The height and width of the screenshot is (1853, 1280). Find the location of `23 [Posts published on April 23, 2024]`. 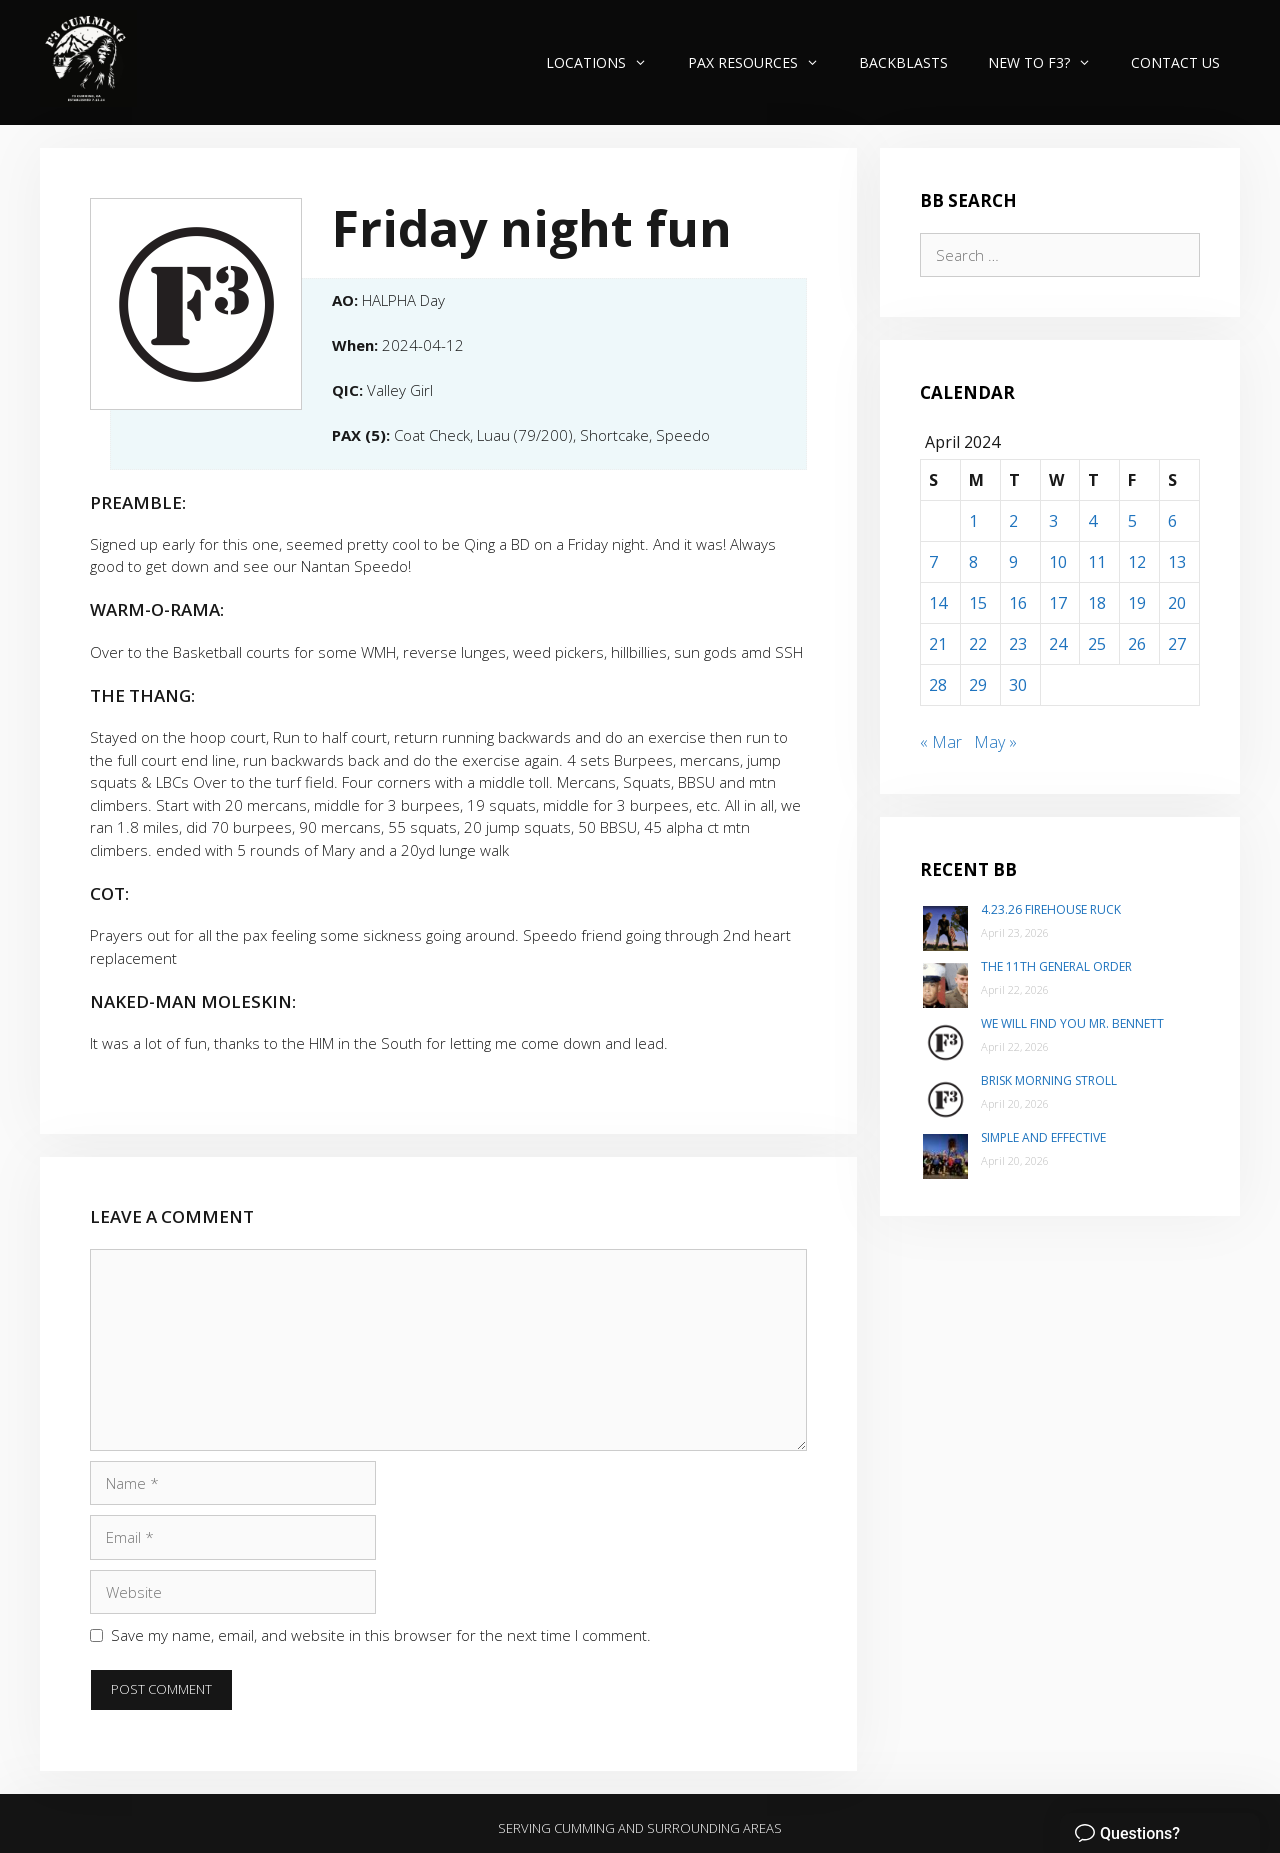

23 [Posts published on April 23, 2024] is located at coordinates (1018, 644).